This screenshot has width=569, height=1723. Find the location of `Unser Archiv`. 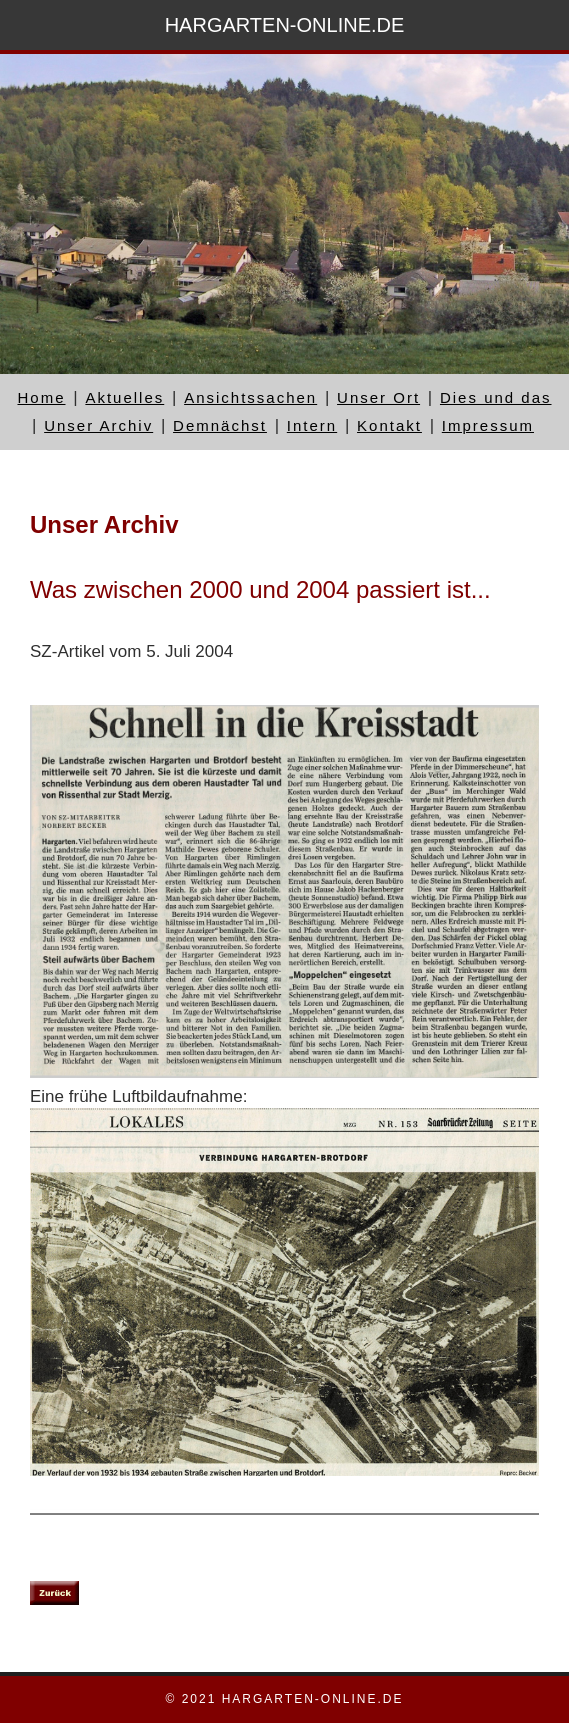

Unser Archiv is located at coordinates (98, 425).